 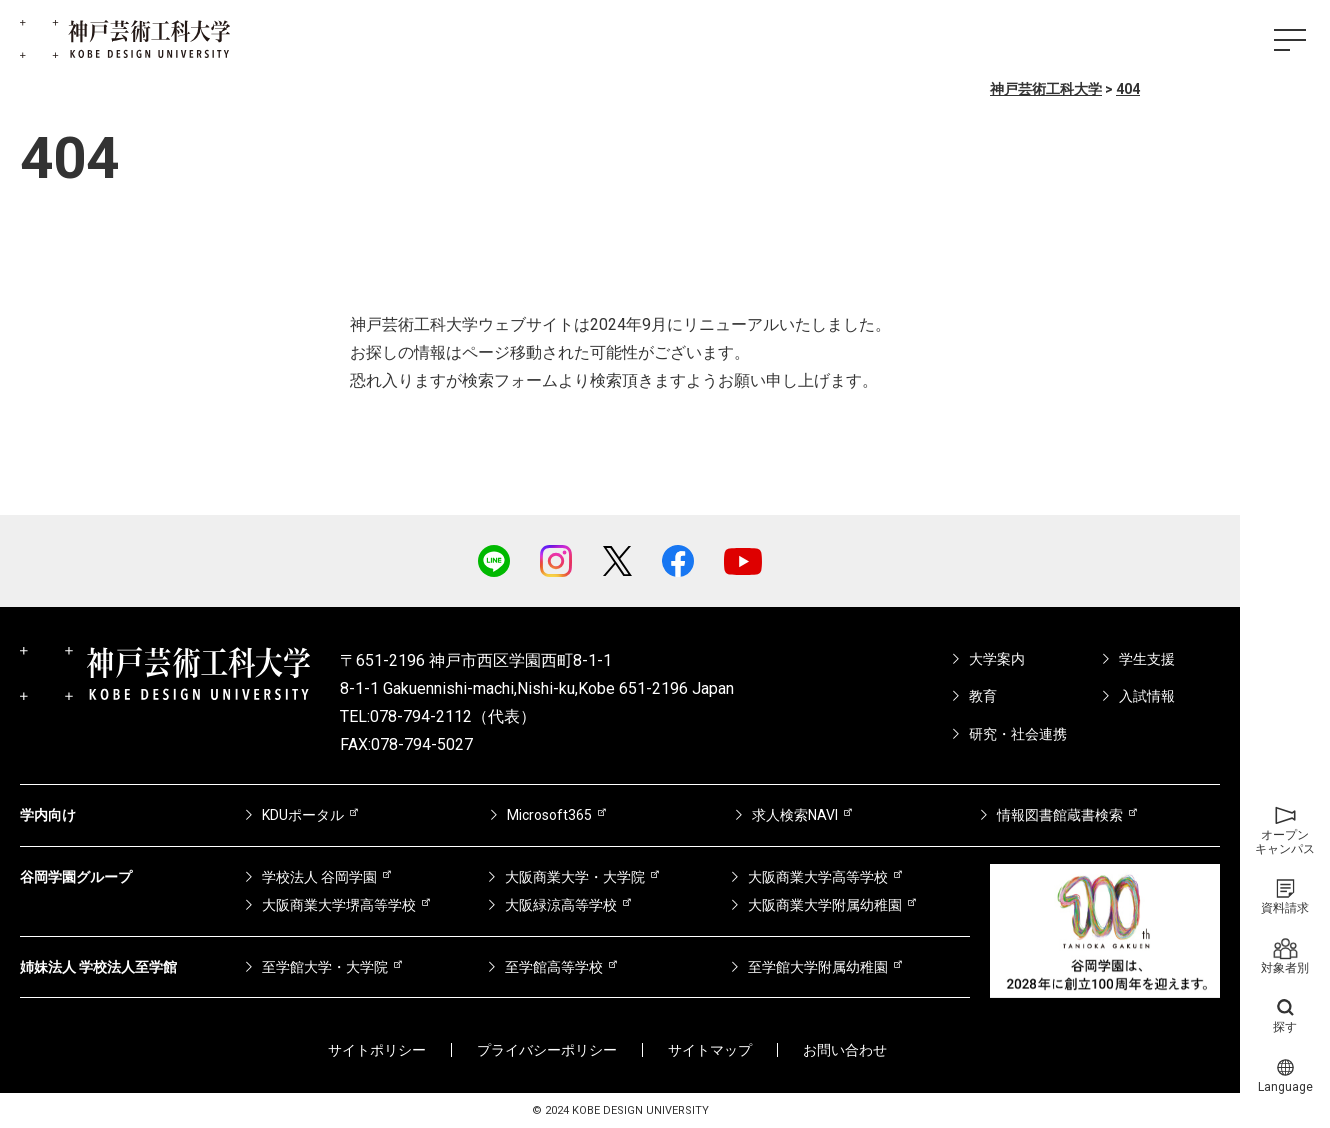 What do you see at coordinates (795, 815) in the screenshot?
I see `求人検索NAVI` at bounding box center [795, 815].